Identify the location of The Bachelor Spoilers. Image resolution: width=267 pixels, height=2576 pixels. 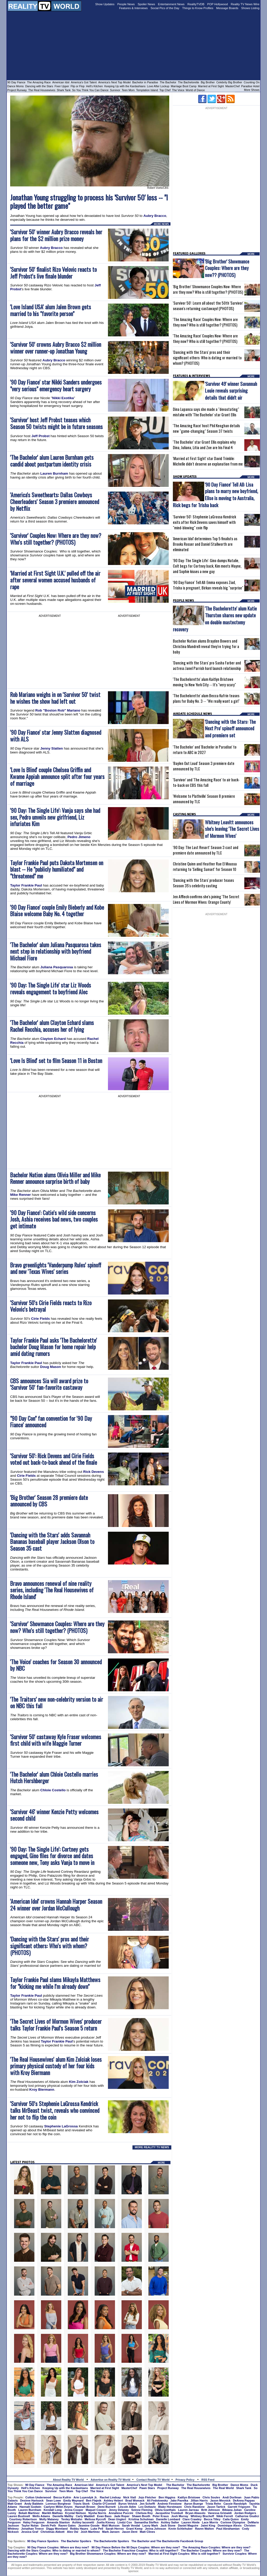
(76, 2541).